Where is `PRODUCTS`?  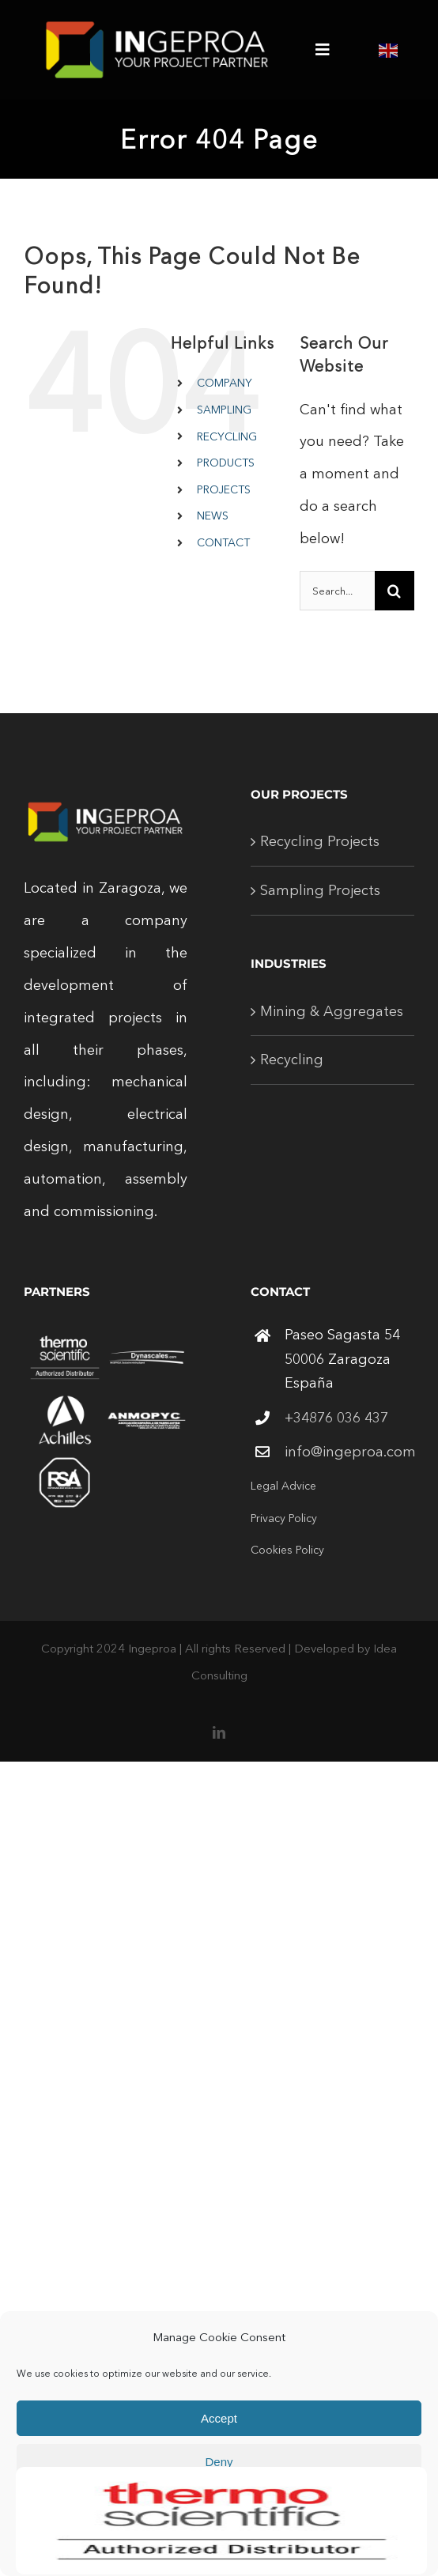 PRODUCTS is located at coordinates (226, 462).